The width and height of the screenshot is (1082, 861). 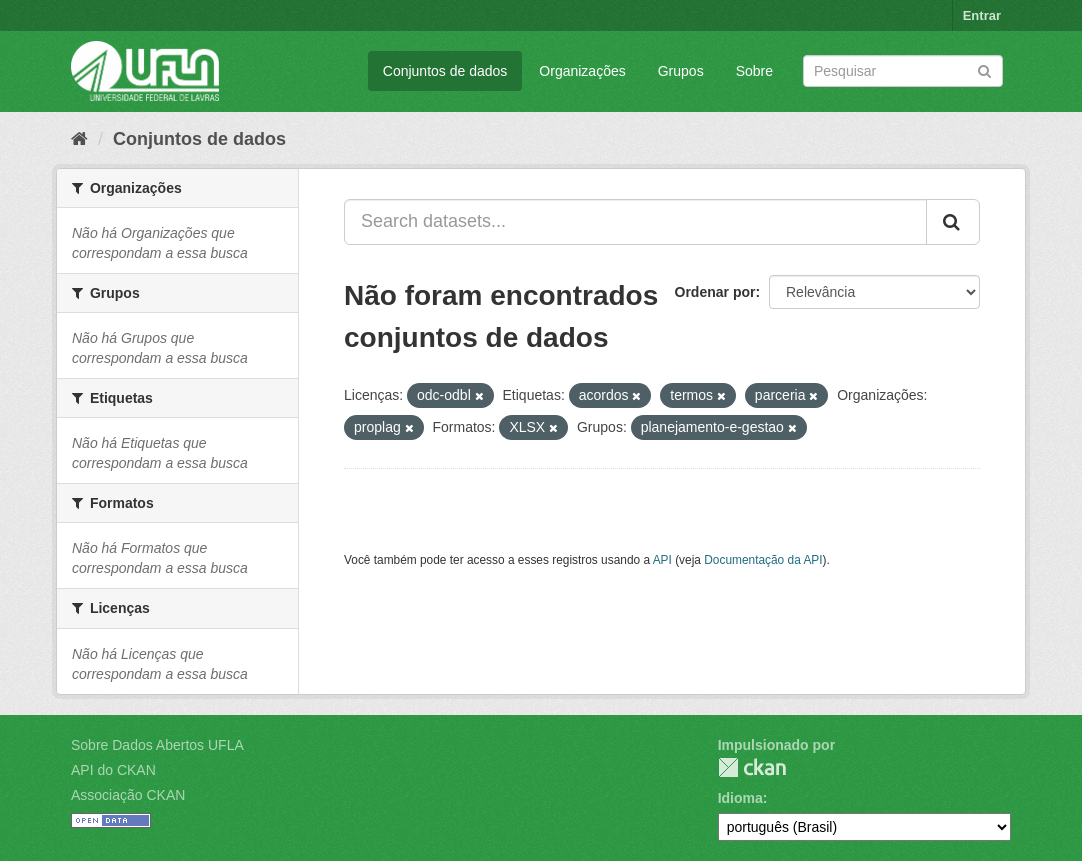 I want to click on Idioma, so click(x=740, y=798).